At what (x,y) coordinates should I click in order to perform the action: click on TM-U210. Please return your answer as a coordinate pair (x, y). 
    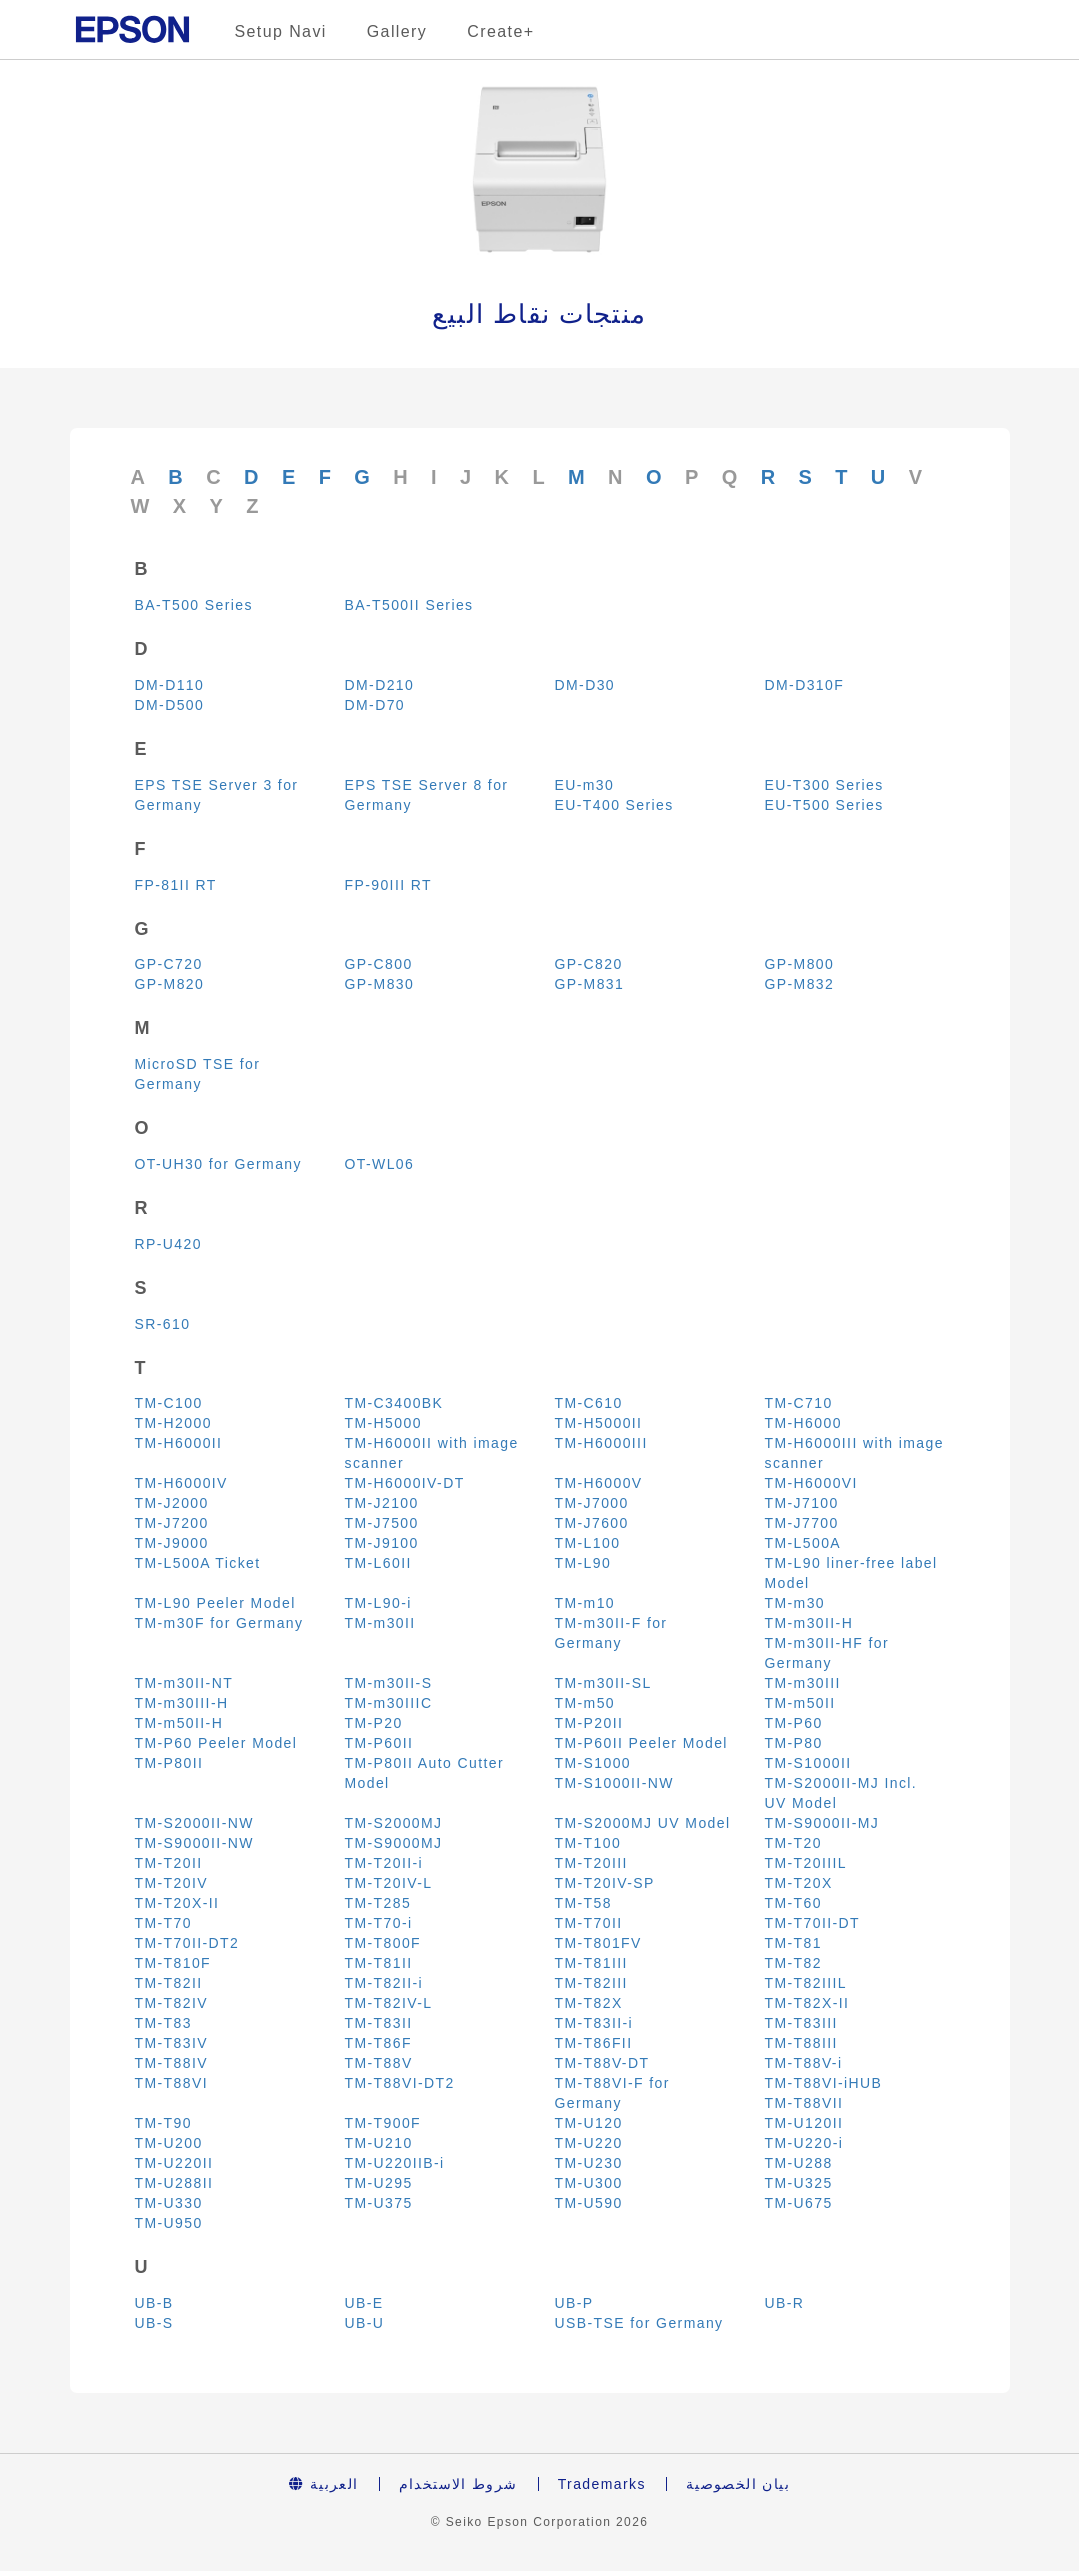
    Looking at the image, I should click on (379, 2143).